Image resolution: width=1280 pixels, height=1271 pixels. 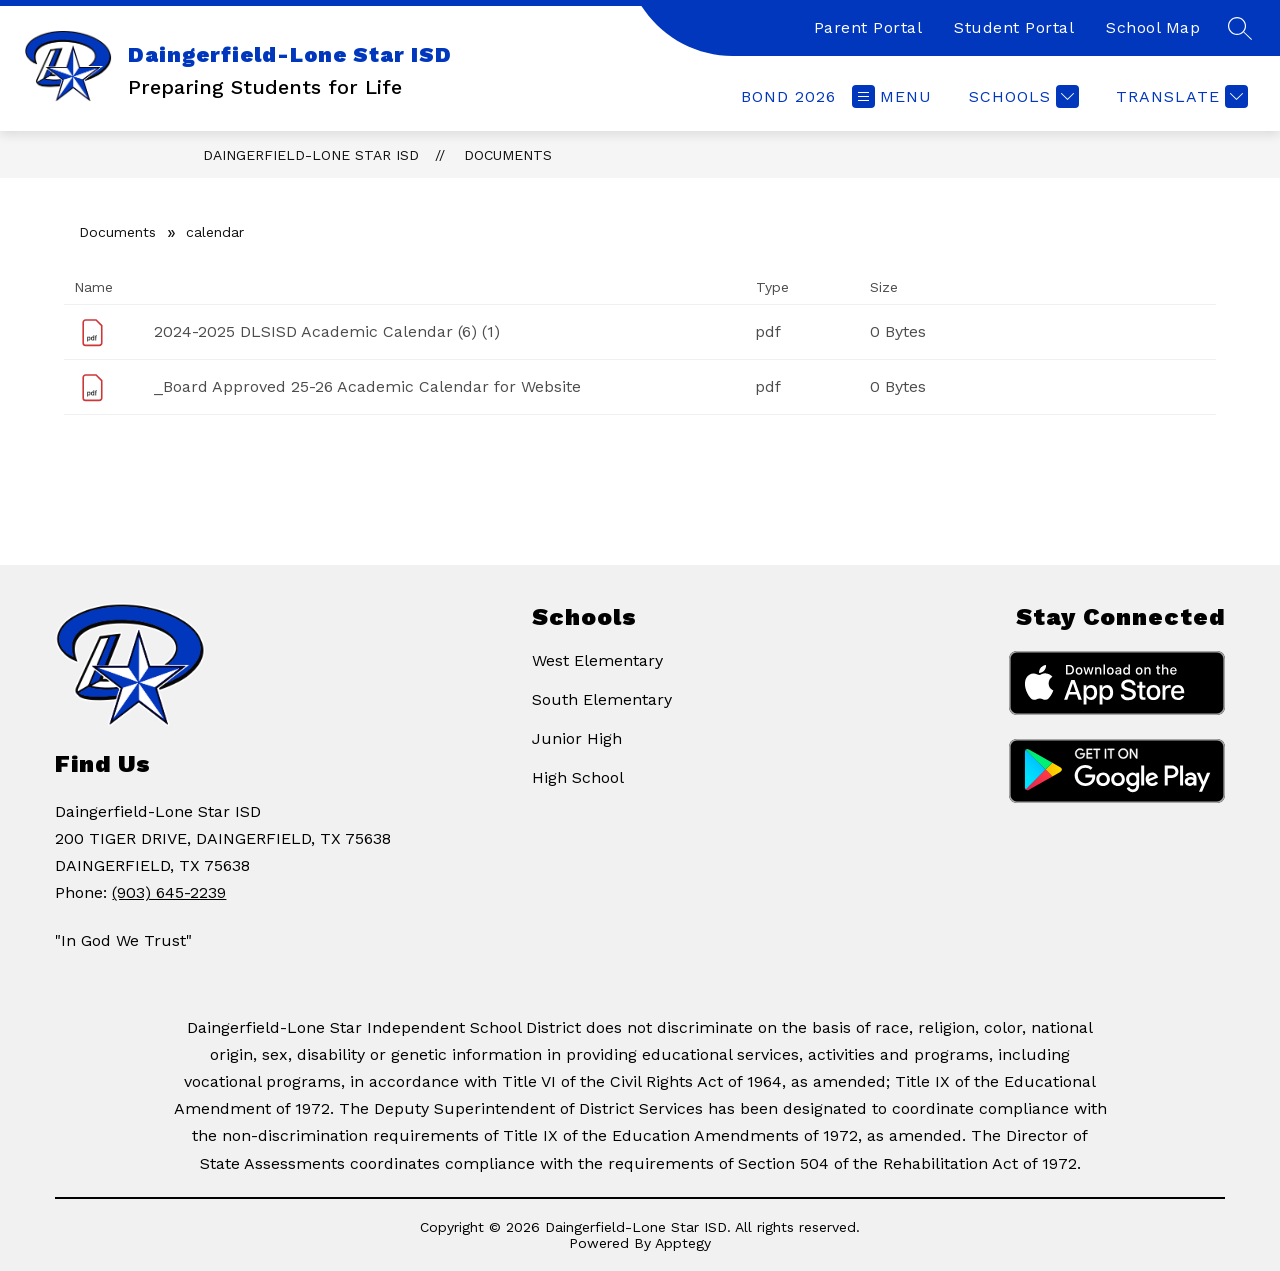 What do you see at coordinates (1179, 96) in the screenshot?
I see `[Translate Site]` at bounding box center [1179, 96].